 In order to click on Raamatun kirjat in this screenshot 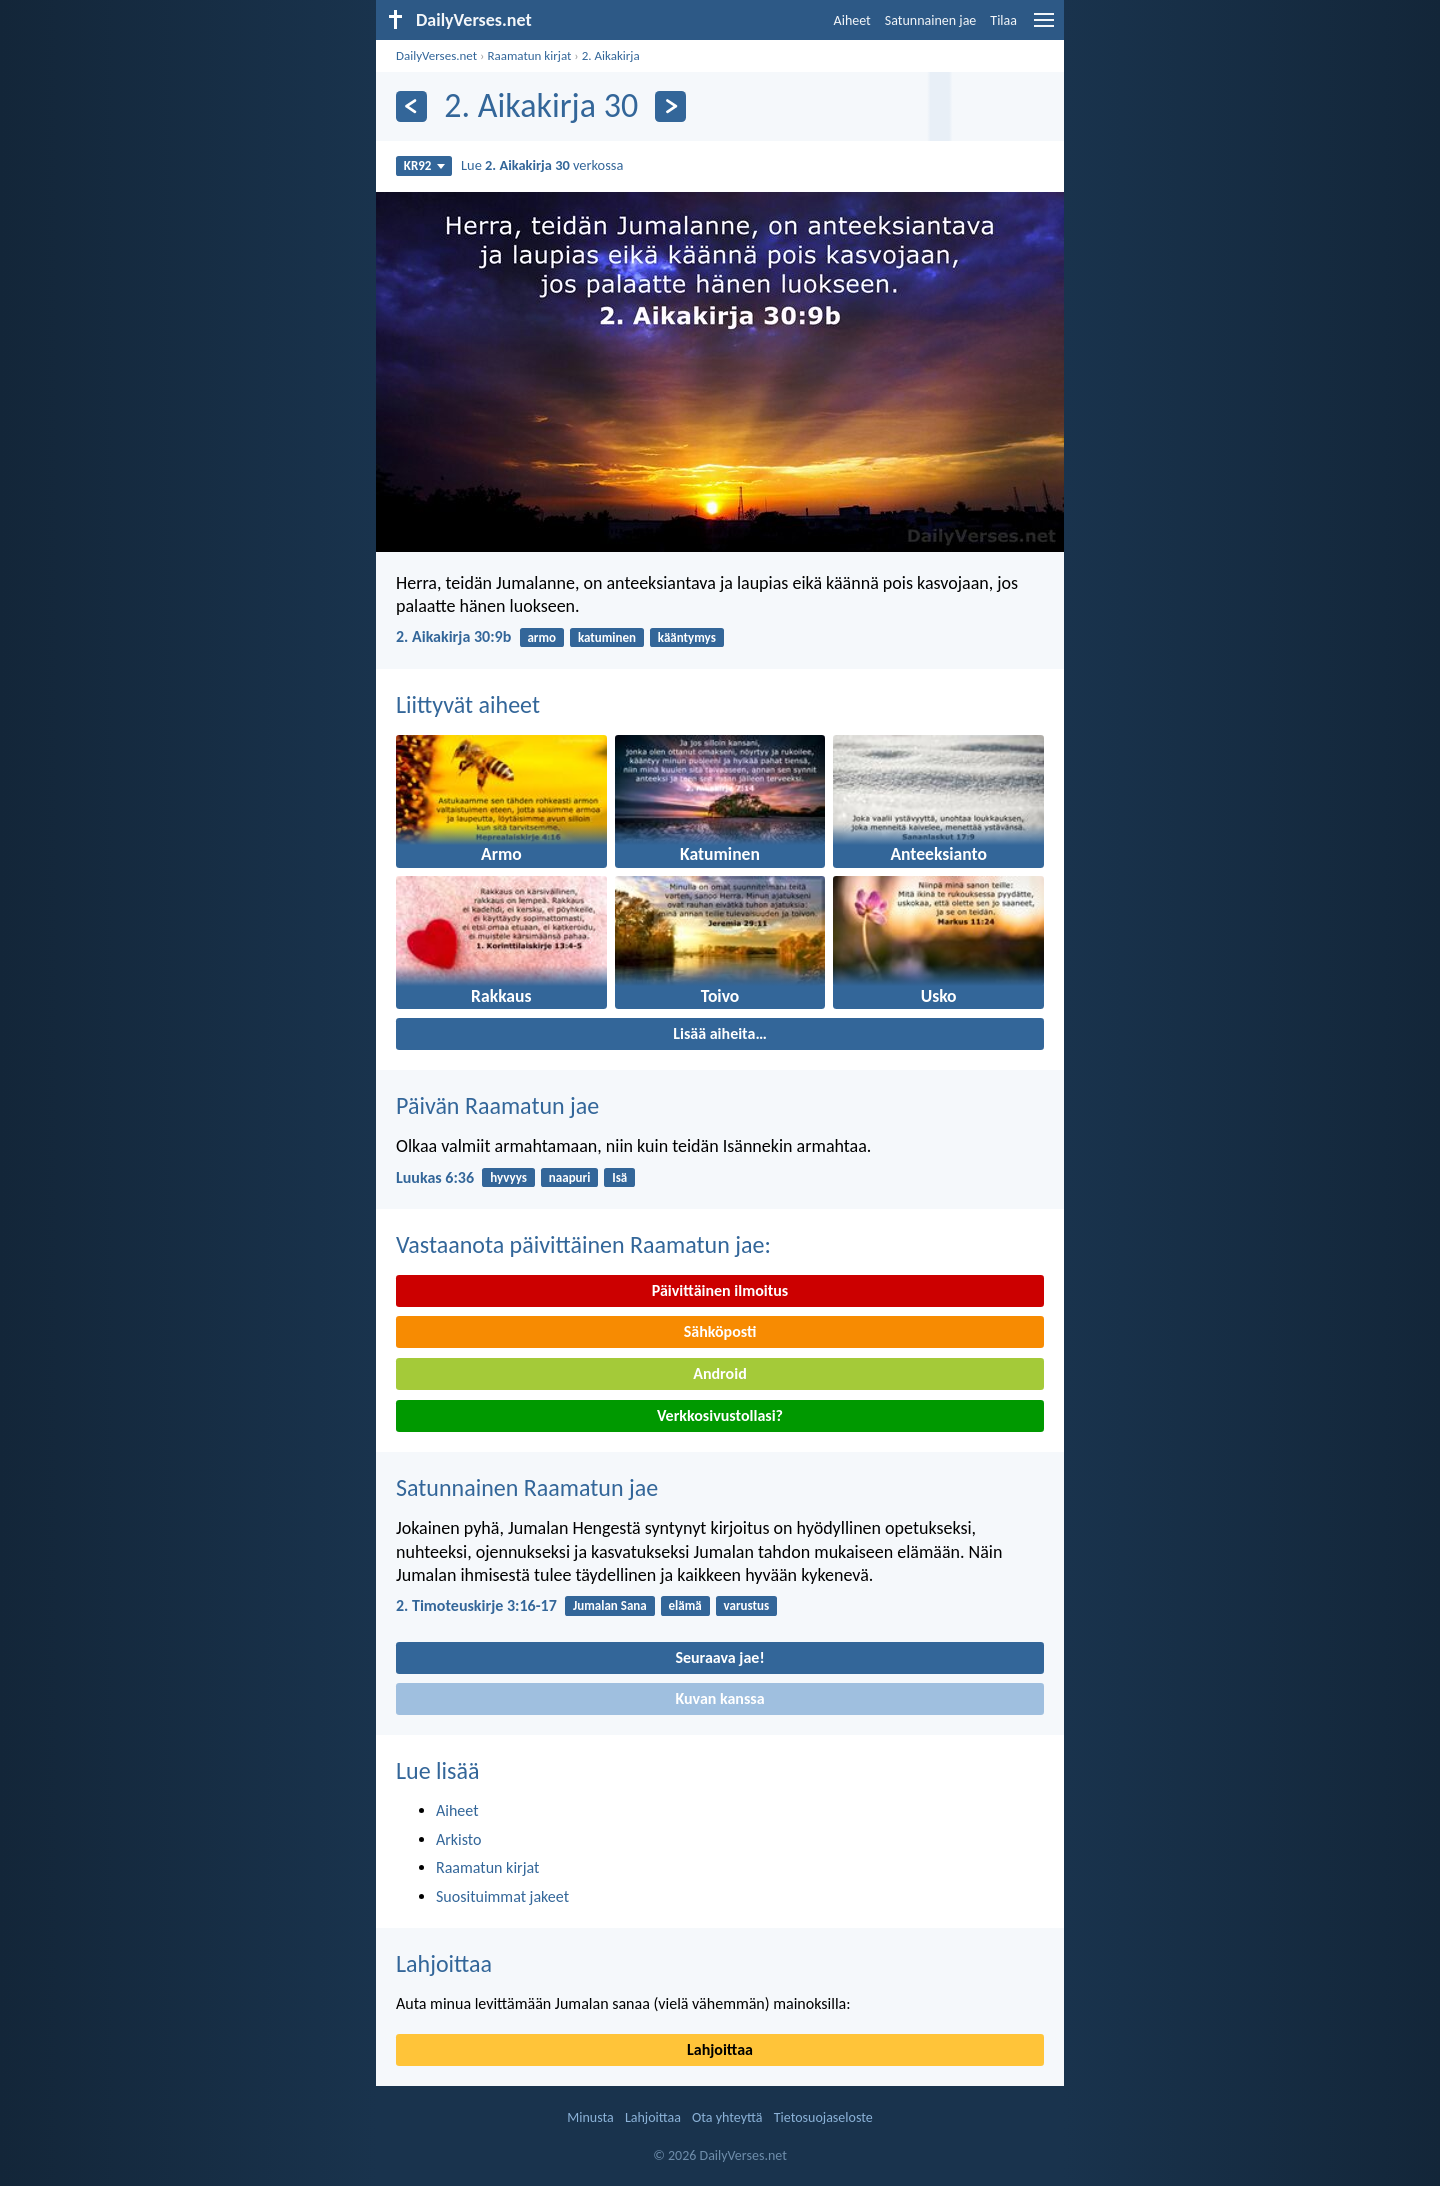, I will do `click(529, 55)`.